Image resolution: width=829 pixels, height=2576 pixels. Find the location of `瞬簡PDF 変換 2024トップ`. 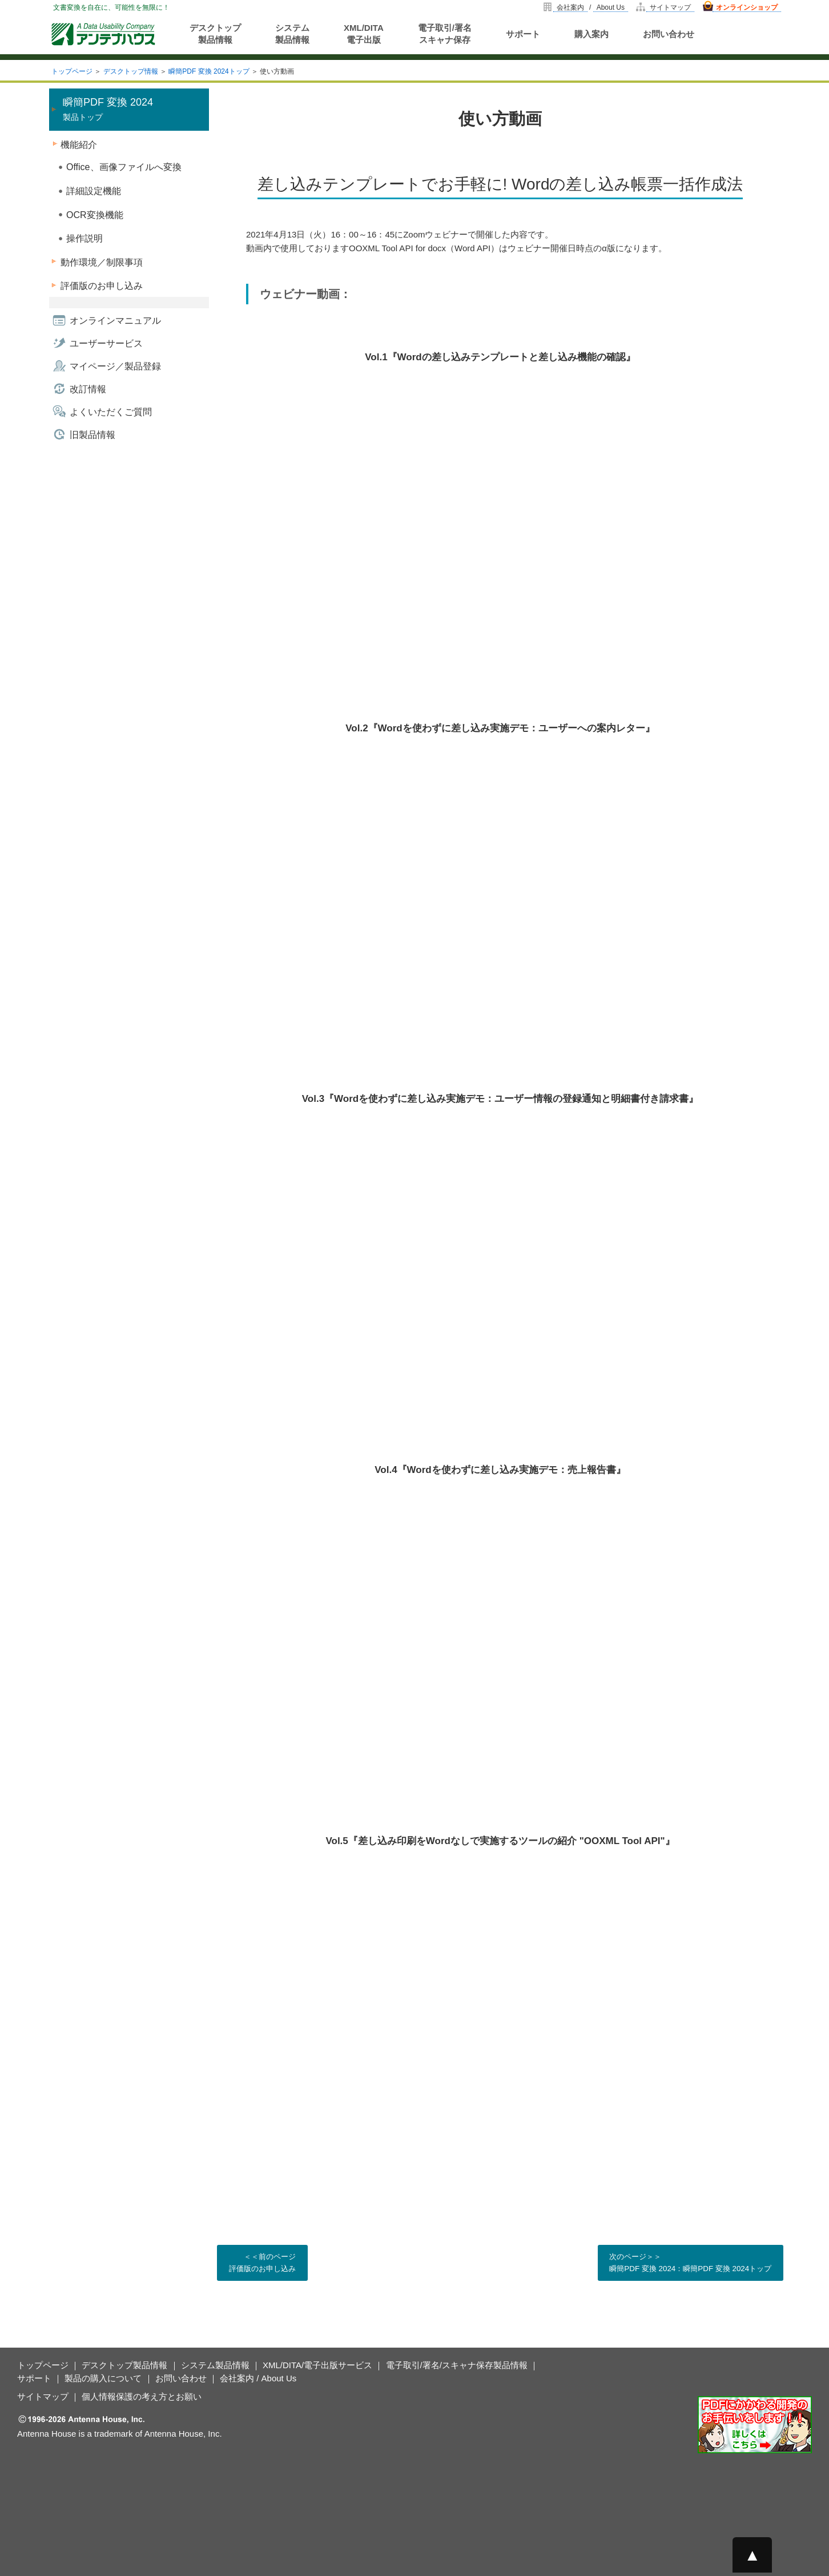

瞬簡PDF 変換 2024トップ is located at coordinates (208, 71).